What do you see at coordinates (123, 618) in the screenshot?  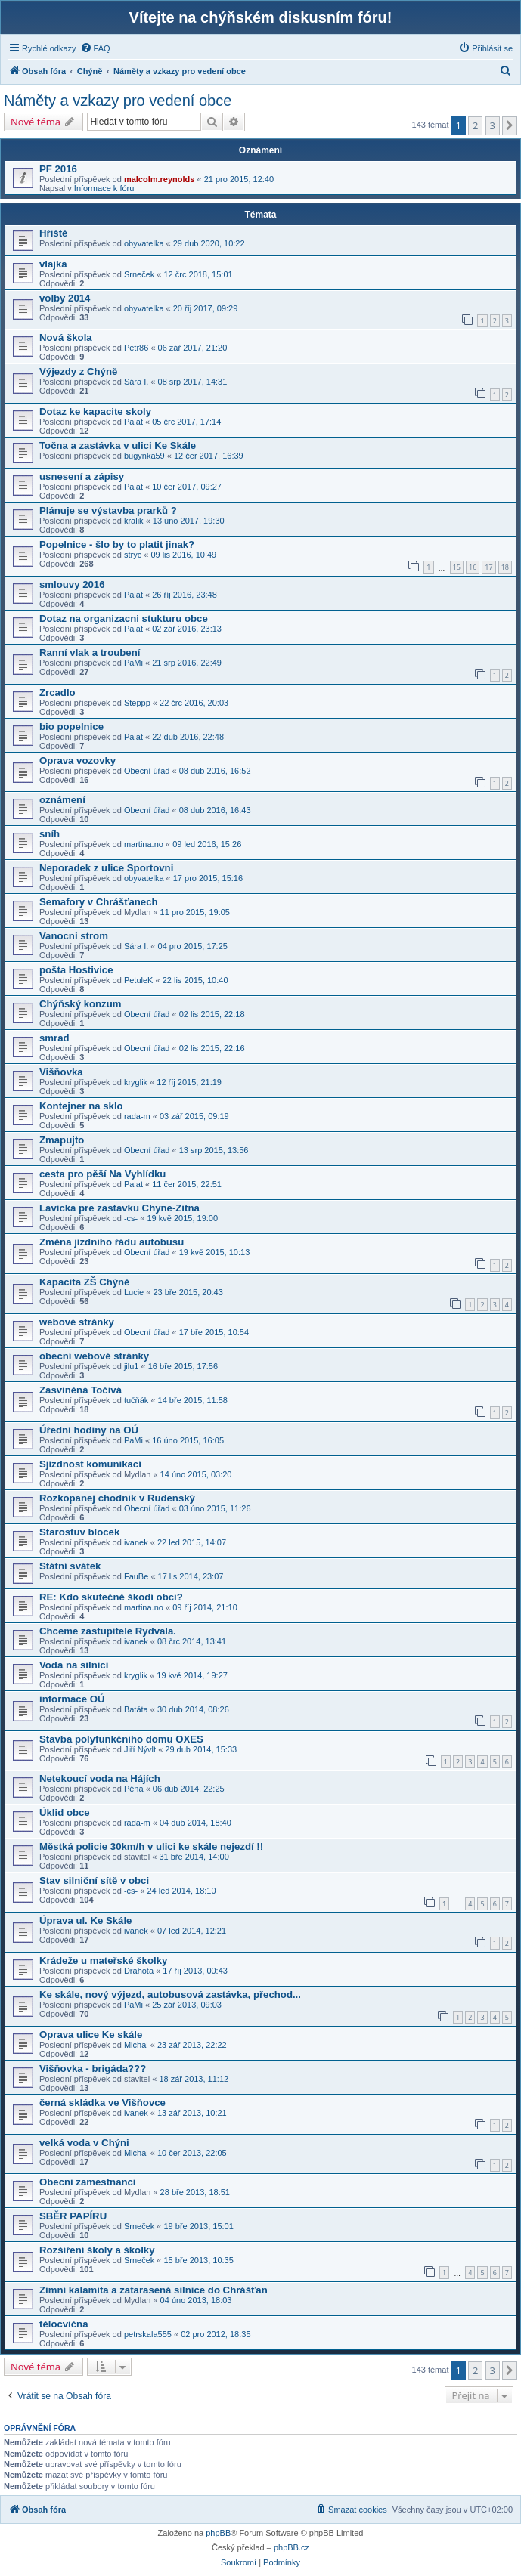 I see `Dotaz na organizacni stukturu obce` at bounding box center [123, 618].